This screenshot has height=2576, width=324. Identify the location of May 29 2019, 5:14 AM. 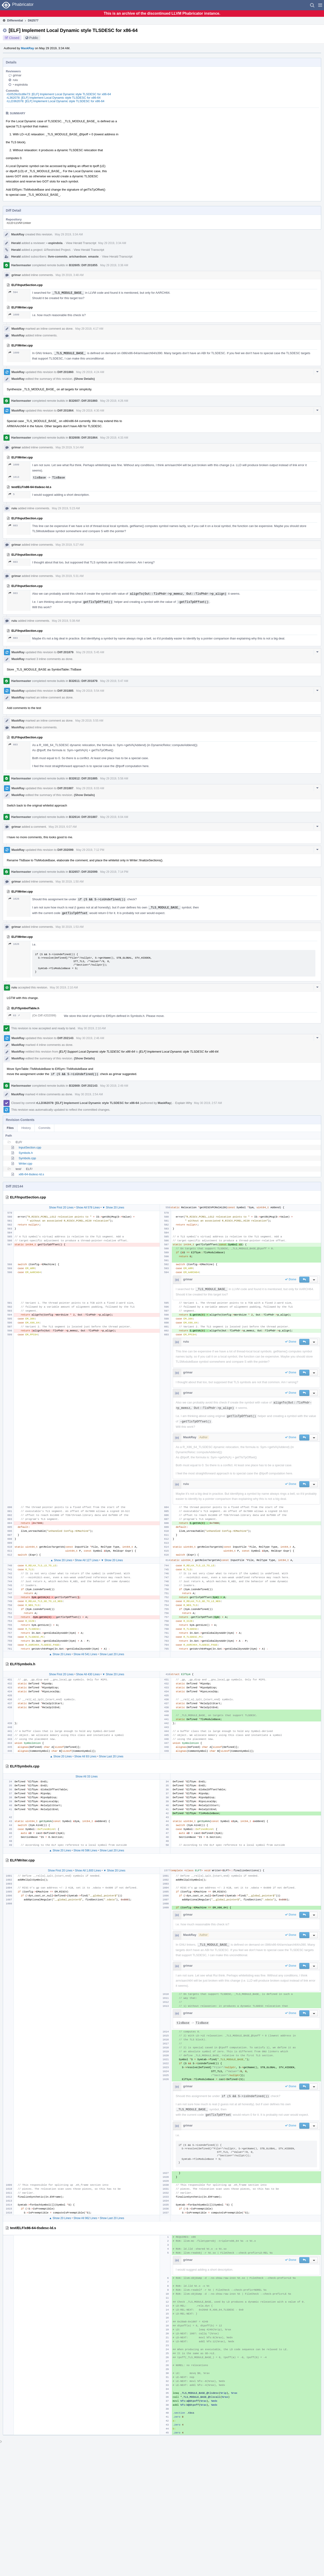
(69, 447).